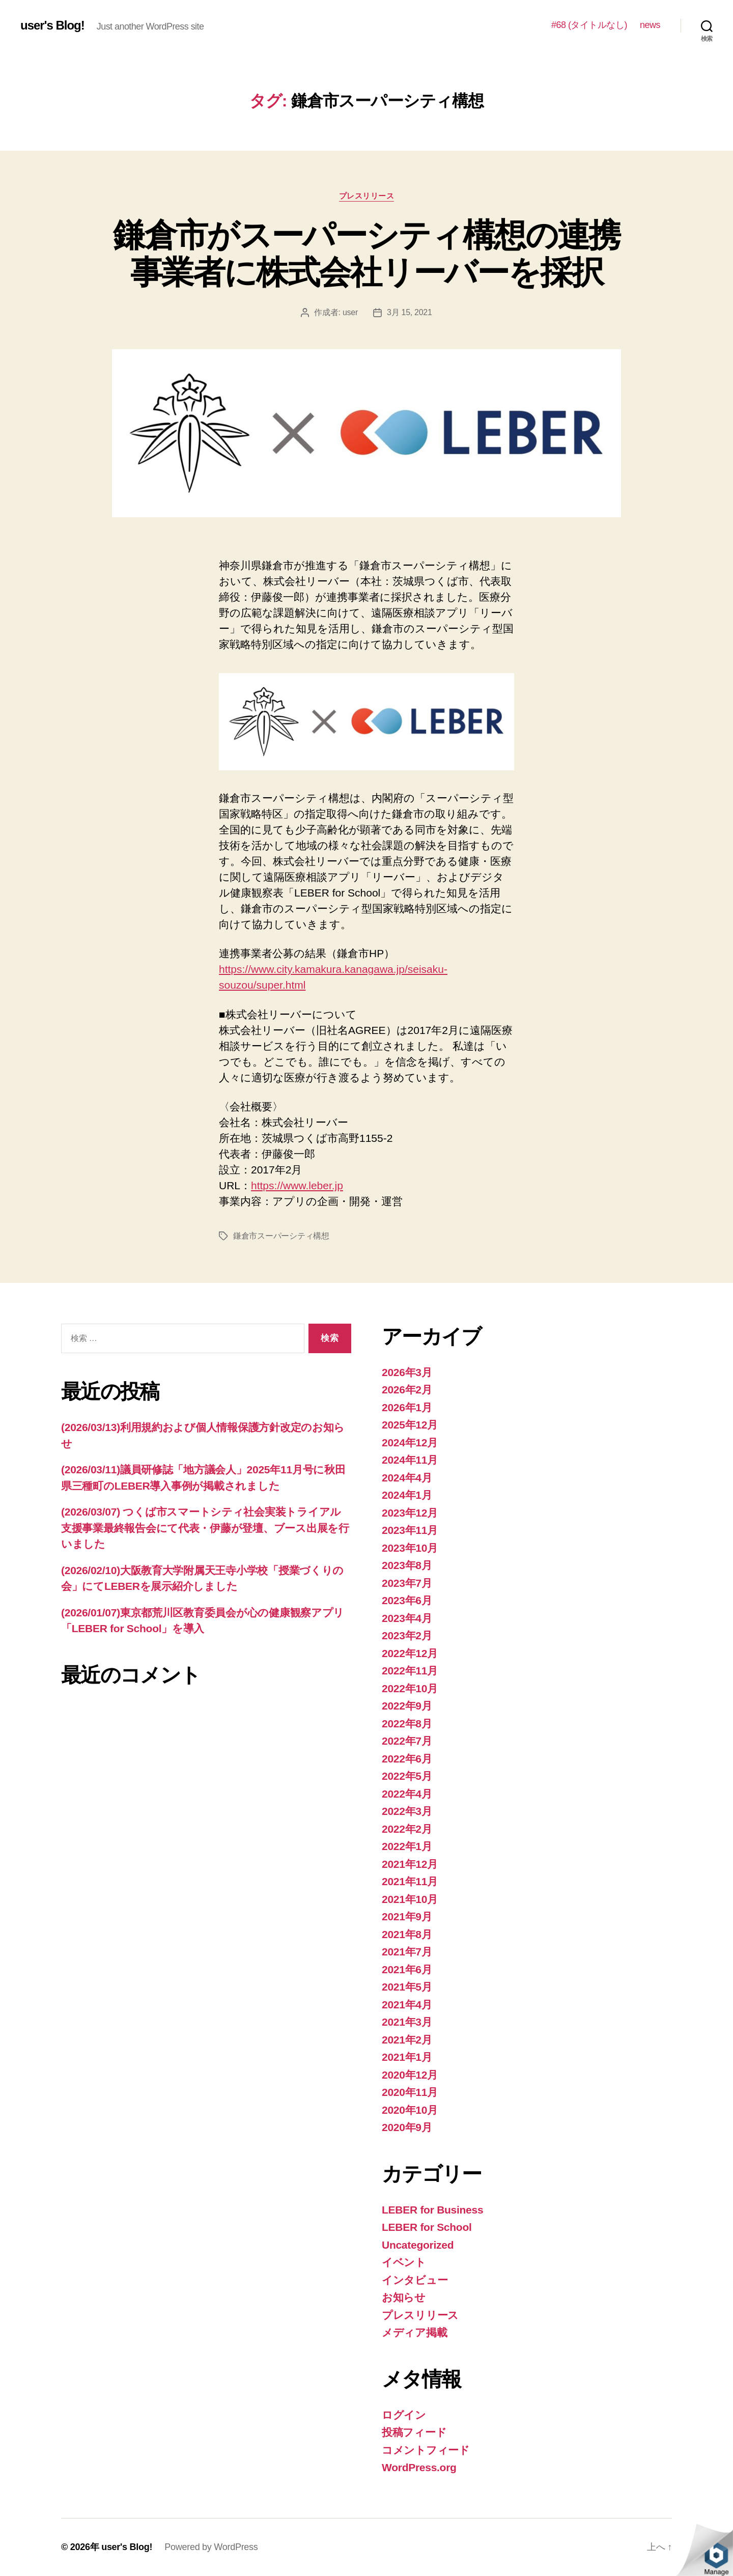  Describe the element at coordinates (407, 1934) in the screenshot. I see `2021年8月` at that location.